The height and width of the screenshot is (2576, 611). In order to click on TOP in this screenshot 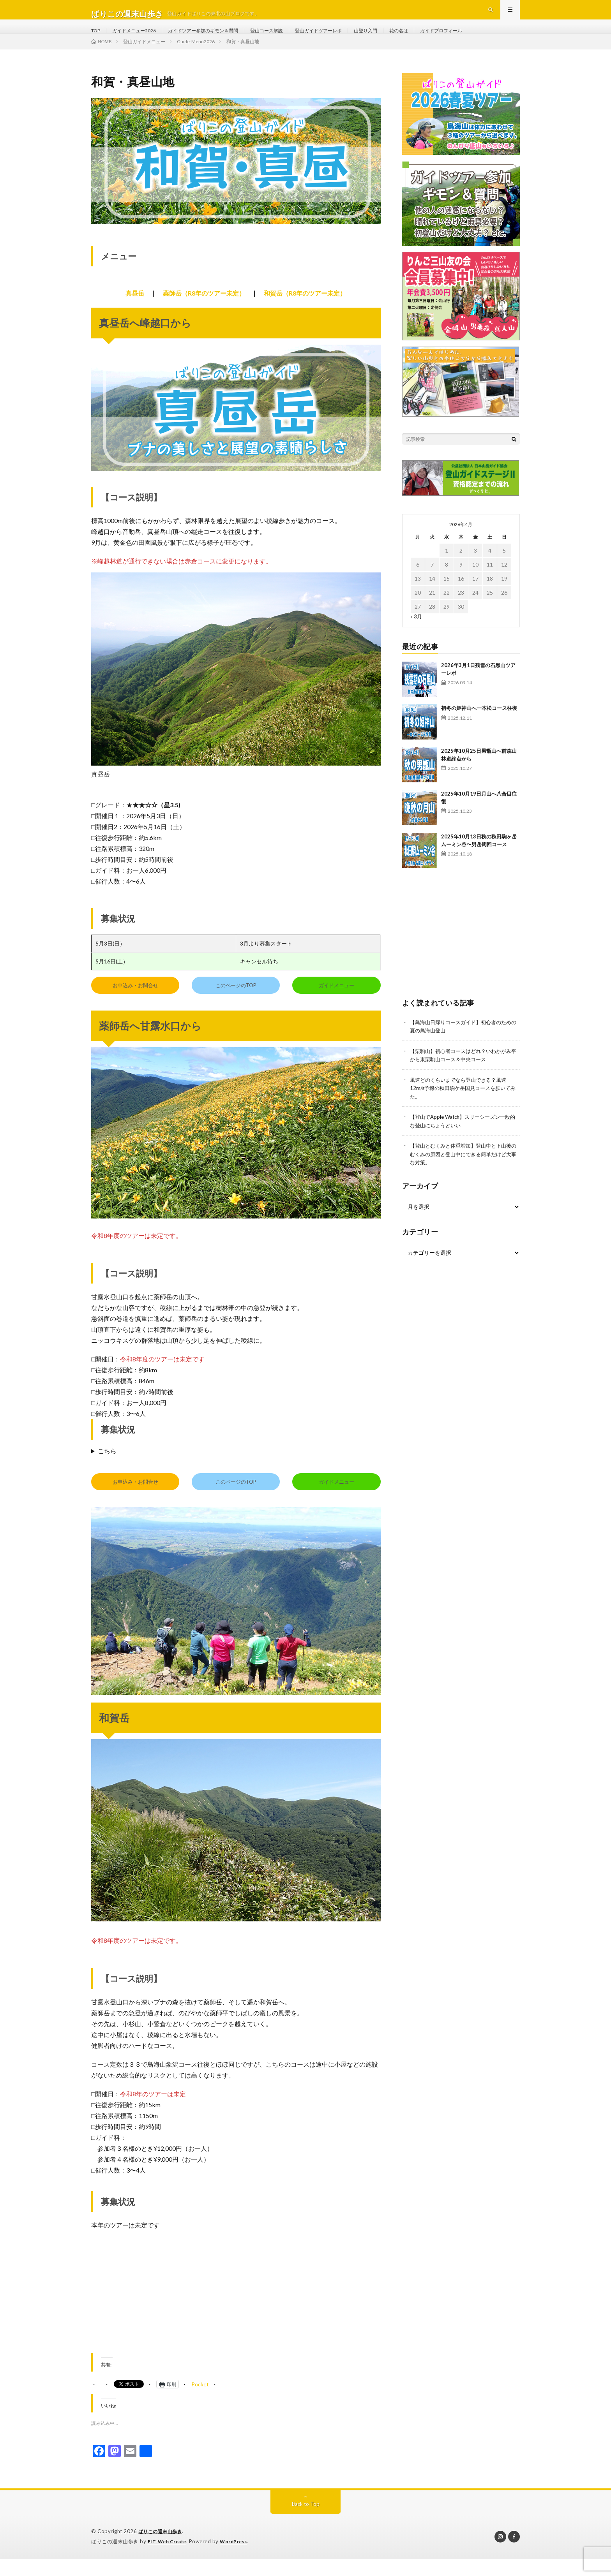, I will do `click(97, 38)`.